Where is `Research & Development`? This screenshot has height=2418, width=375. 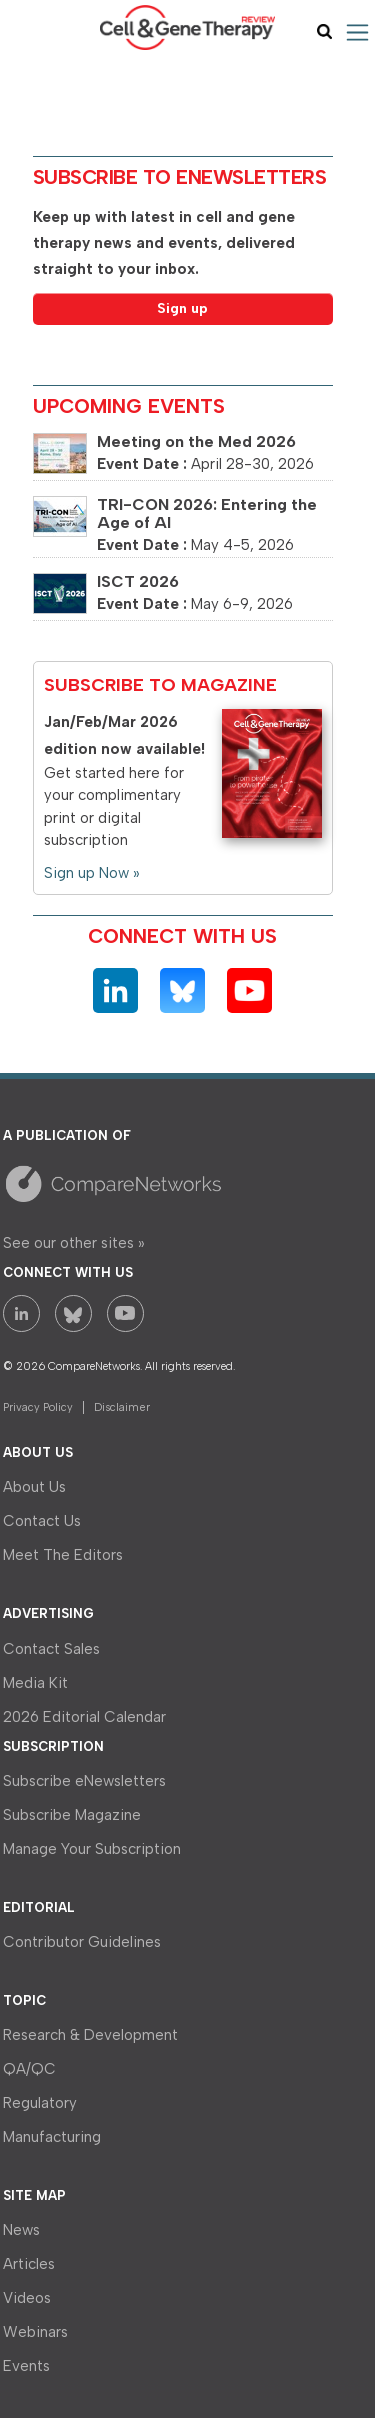 Research & Development is located at coordinates (90, 2035).